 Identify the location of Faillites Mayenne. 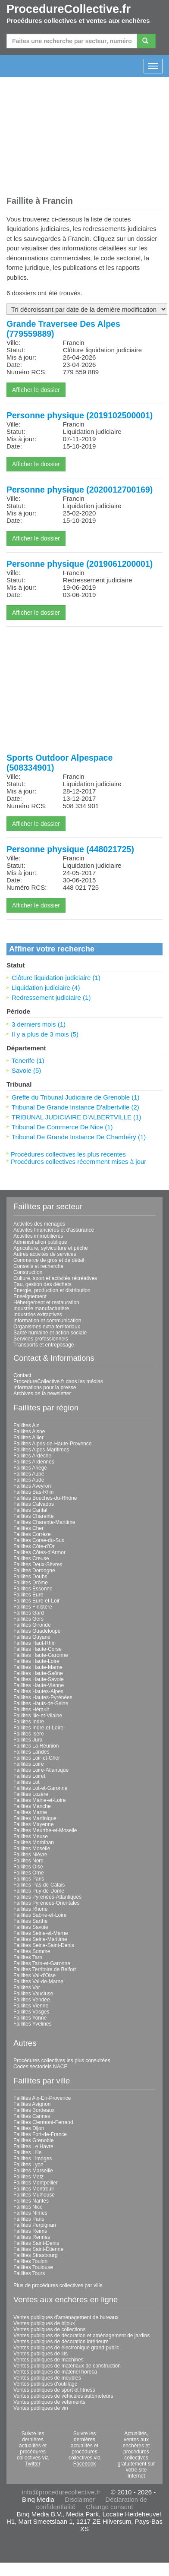
(33, 1824).